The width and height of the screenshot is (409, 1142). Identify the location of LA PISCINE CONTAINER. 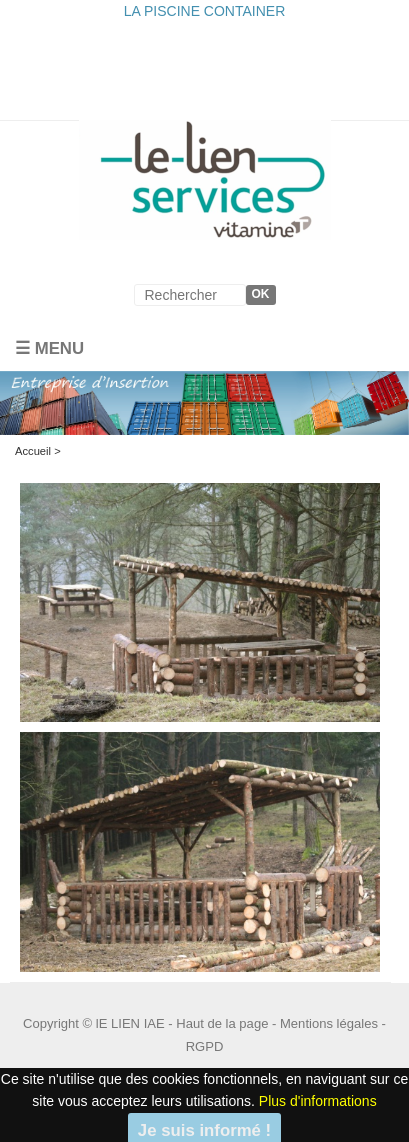
(205, 11).